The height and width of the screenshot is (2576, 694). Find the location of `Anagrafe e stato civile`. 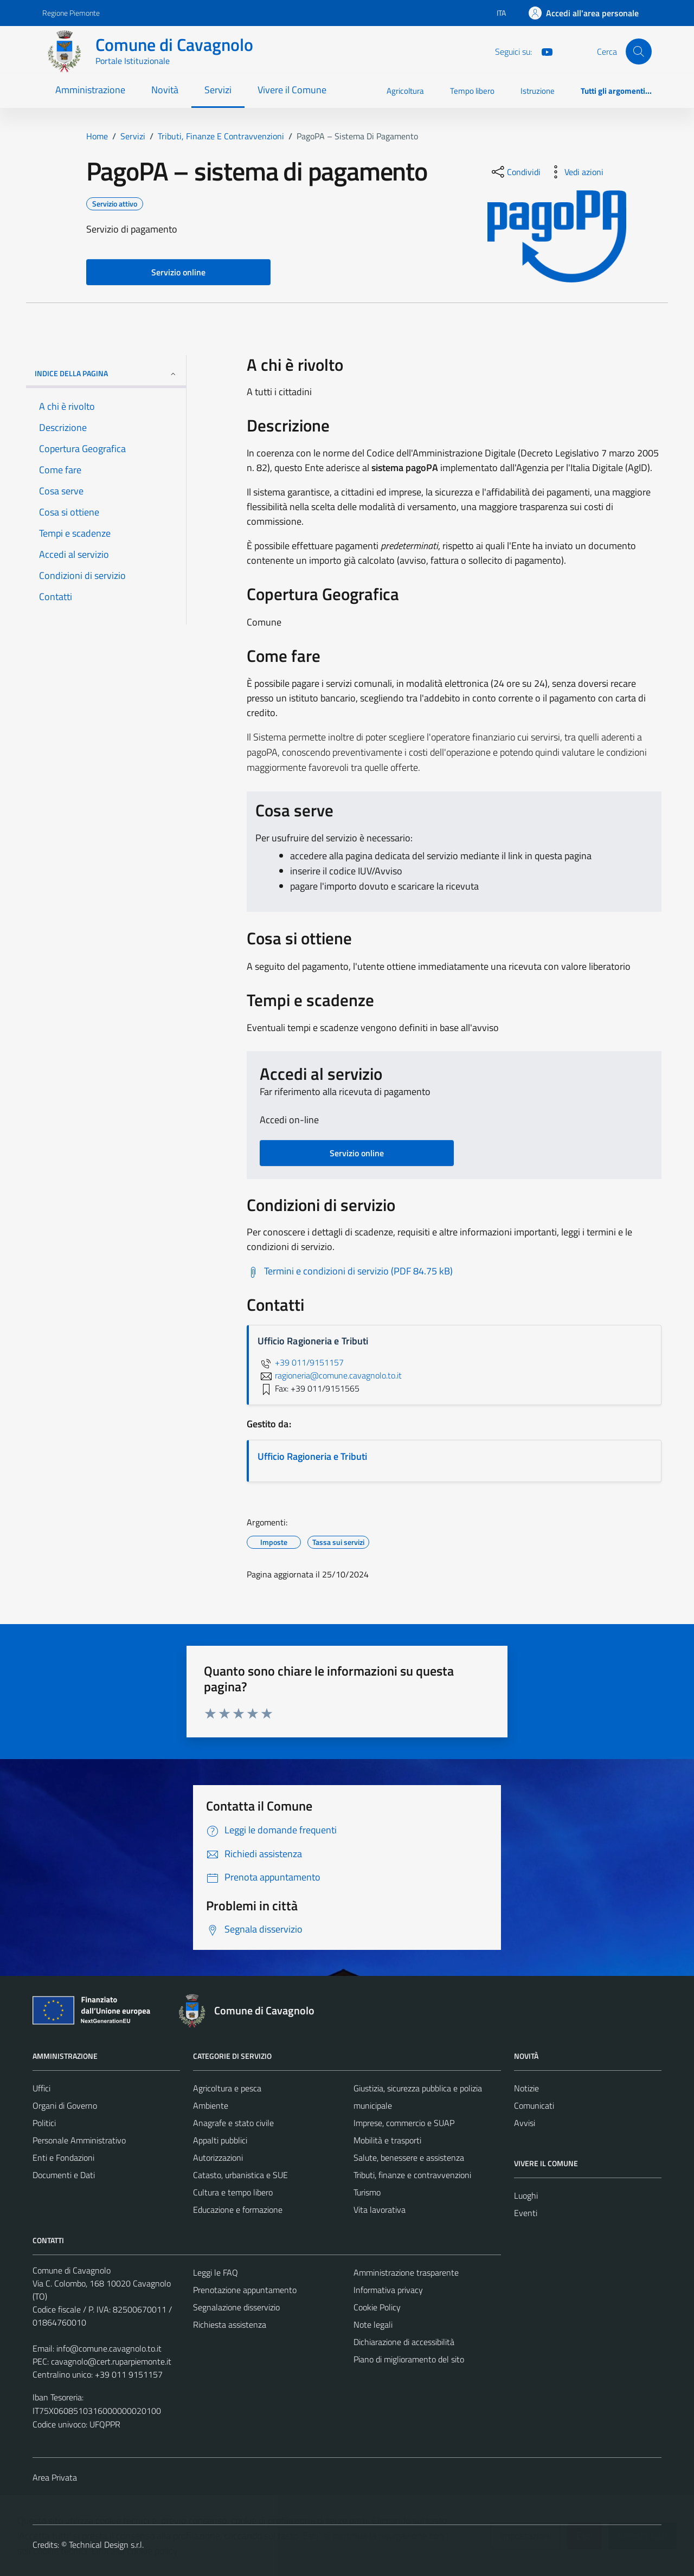

Anagrafe e stato civile is located at coordinates (233, 2122).